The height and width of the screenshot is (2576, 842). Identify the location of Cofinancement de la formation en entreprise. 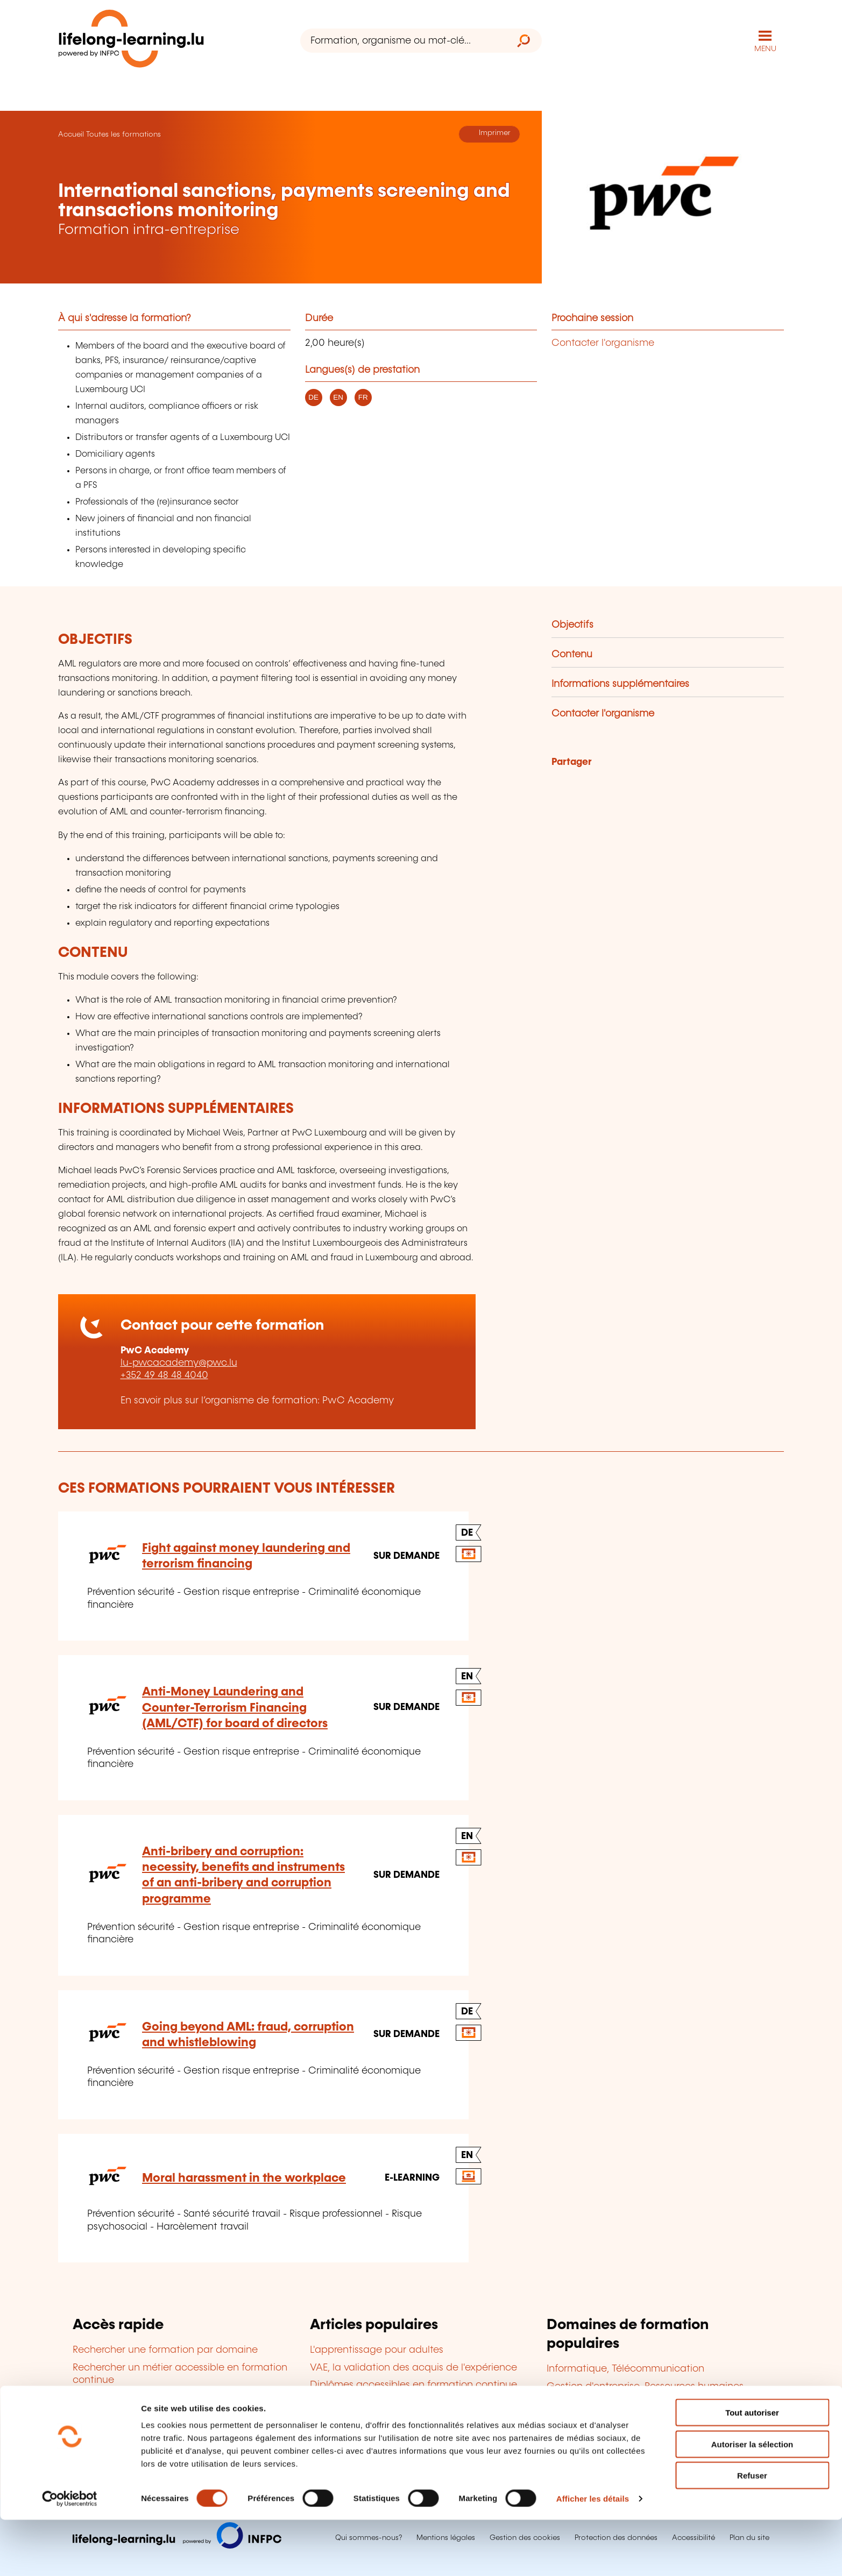
(416, 2402).